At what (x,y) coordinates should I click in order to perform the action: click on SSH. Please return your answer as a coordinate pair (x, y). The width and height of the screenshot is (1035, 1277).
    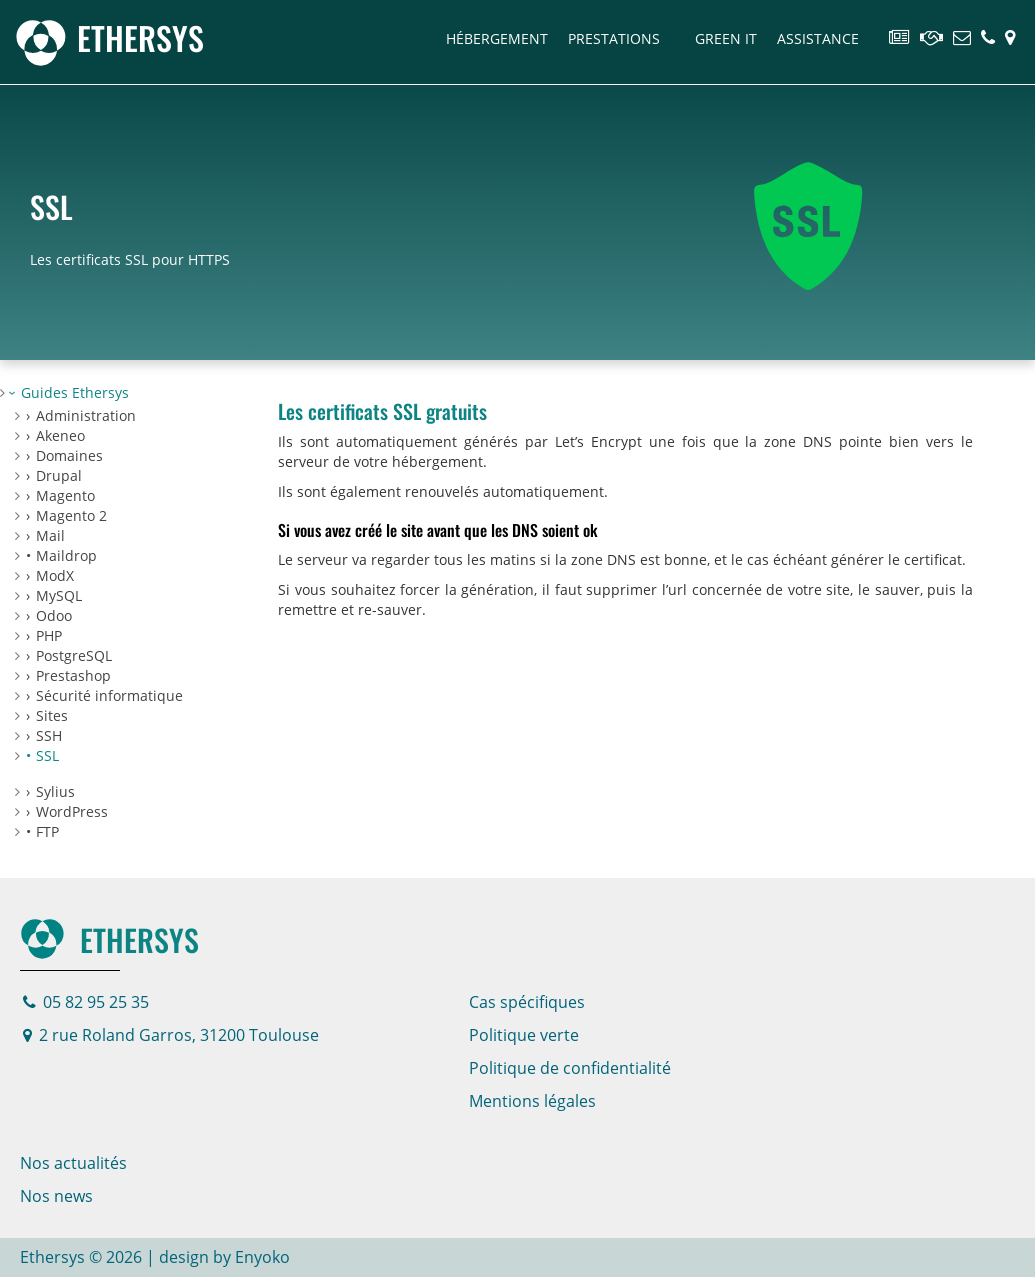
    Looking at the image, I should click on (49, 735).